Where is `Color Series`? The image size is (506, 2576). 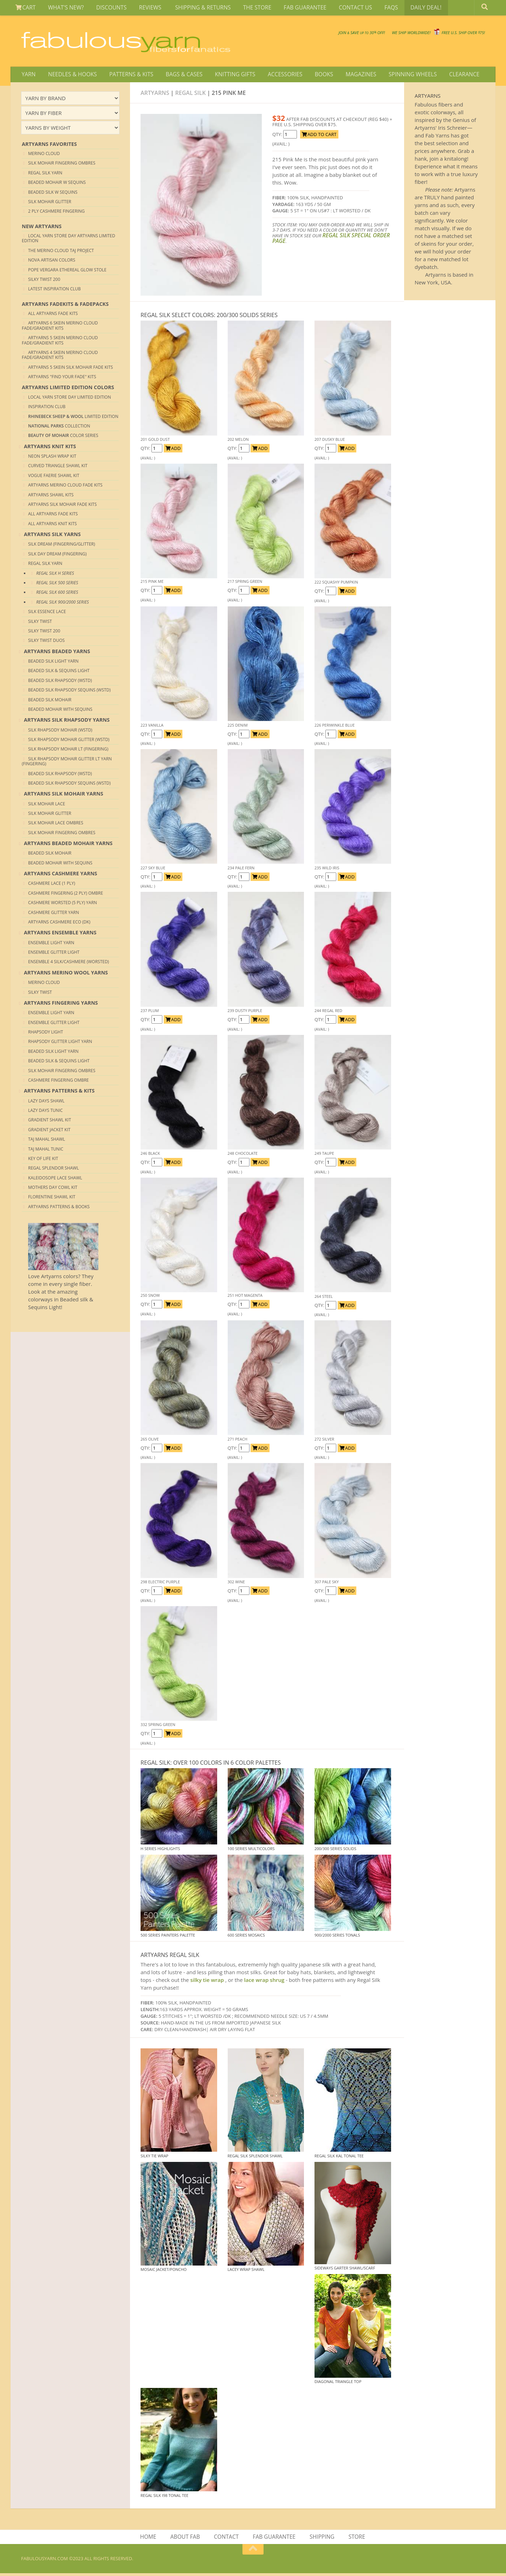 Color Series is located at coordinates (63, 437).